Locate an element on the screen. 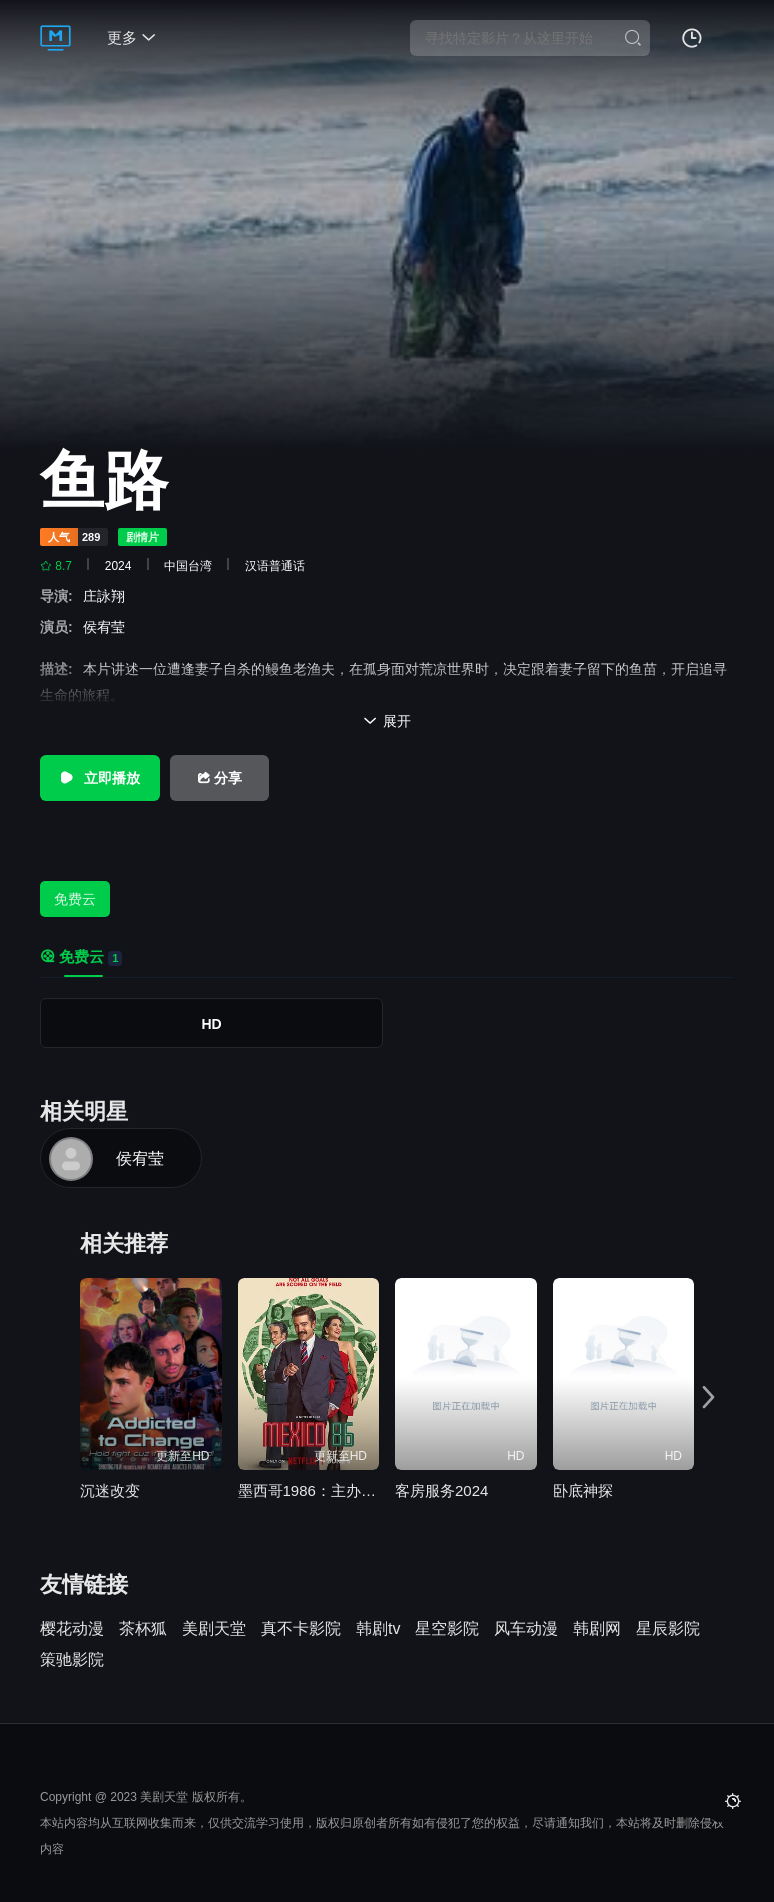 This screenshot has height=1902, width=774. 美剧天堂 is located at coordinates (214, 1629).